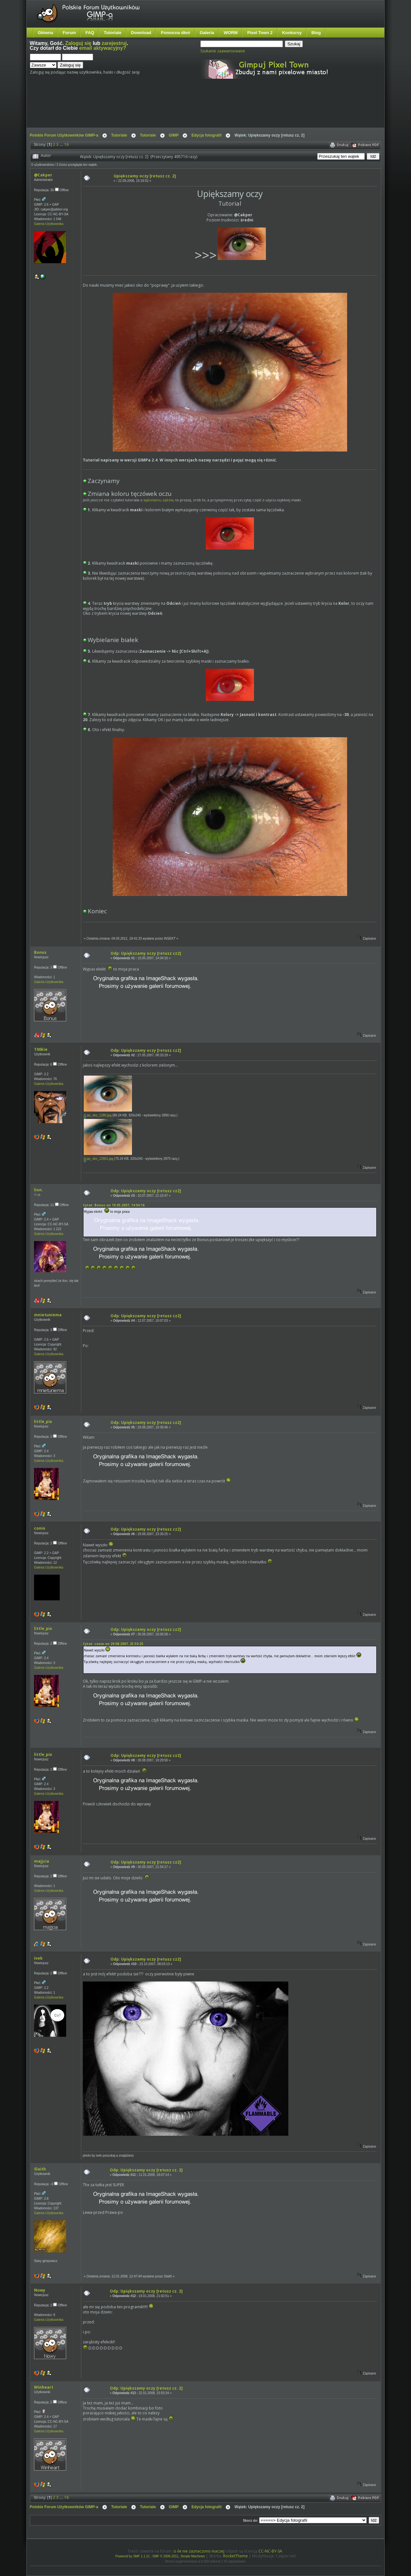  I want to click on Nowy, so click(39, 2290).